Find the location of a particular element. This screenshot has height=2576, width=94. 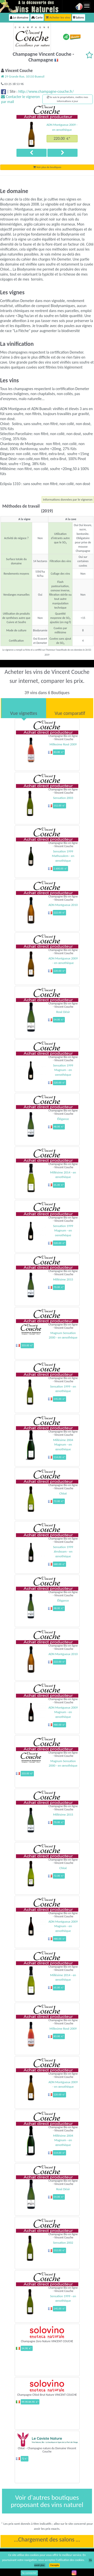

220.00 €* is located at coordinates (62, 138).